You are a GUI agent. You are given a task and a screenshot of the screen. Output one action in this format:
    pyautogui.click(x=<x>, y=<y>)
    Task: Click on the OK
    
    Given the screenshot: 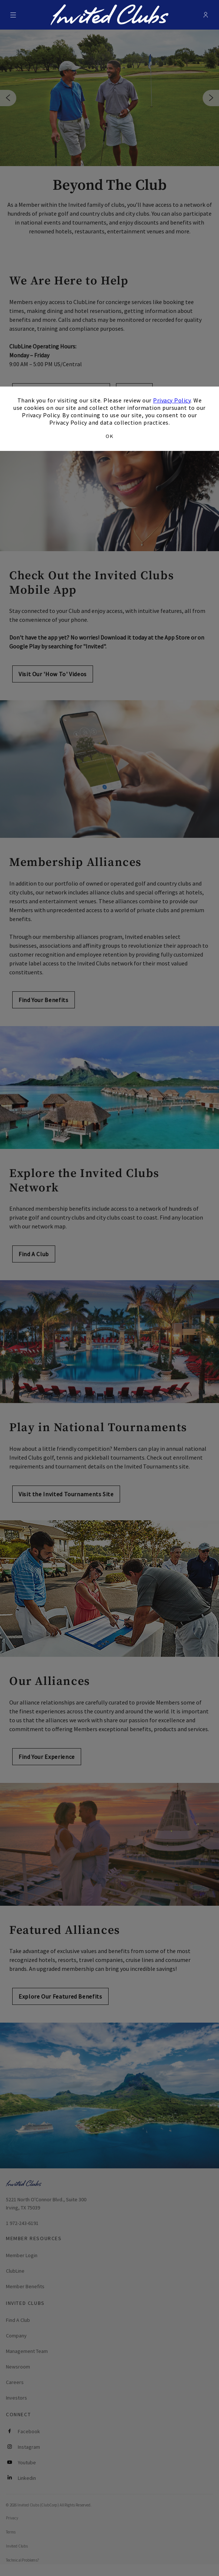 What is the action you would take?
    pyautogui.click(x=109, y=436)
    